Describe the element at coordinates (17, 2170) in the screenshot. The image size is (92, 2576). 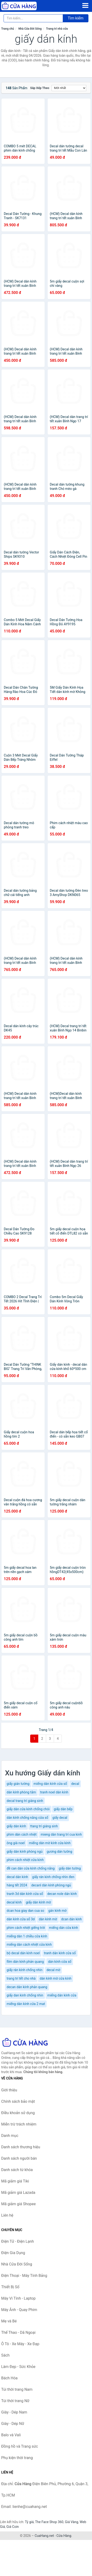
I see `Danh sách từ khóa` at that location.